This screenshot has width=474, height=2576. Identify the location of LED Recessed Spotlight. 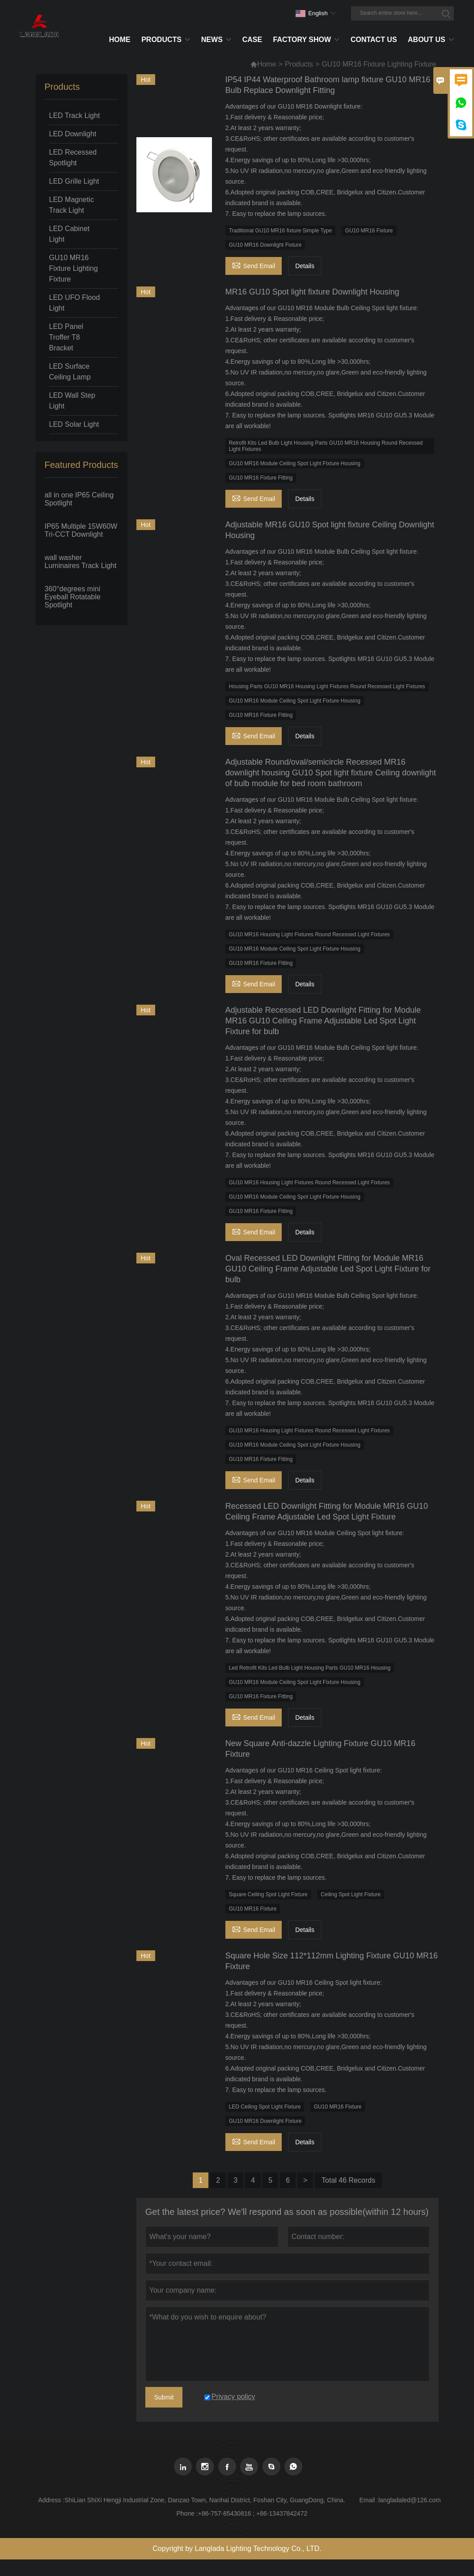
(73, 157).